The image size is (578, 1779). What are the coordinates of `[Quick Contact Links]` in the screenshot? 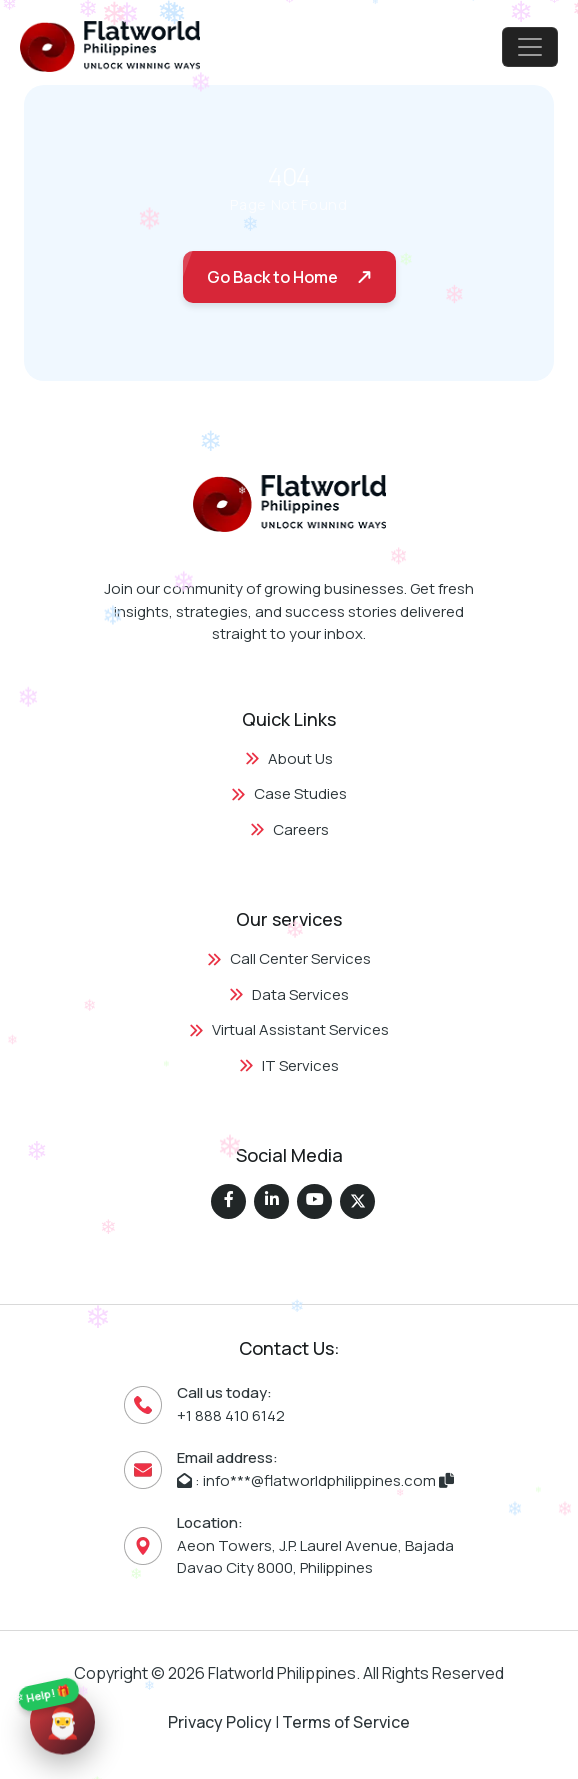 It's located at (62, 1718).